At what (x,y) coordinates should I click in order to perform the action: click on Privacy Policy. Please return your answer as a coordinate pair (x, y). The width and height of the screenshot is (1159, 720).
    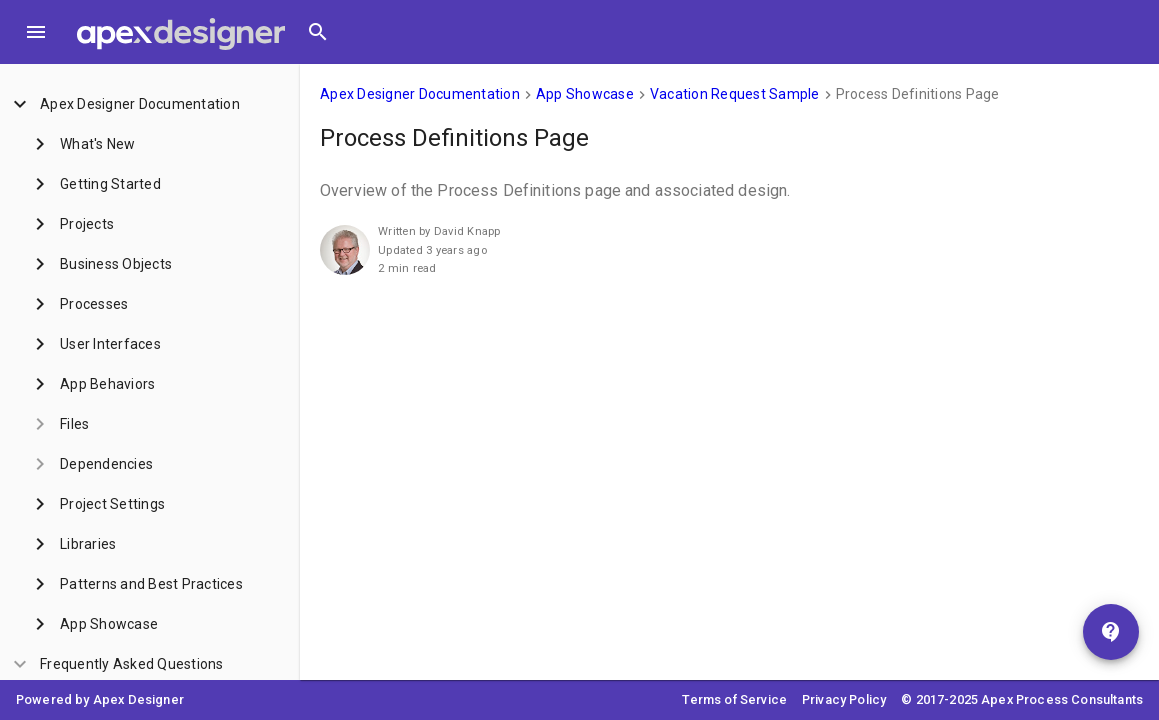
    Looking at the image, I should click on (844, 699).